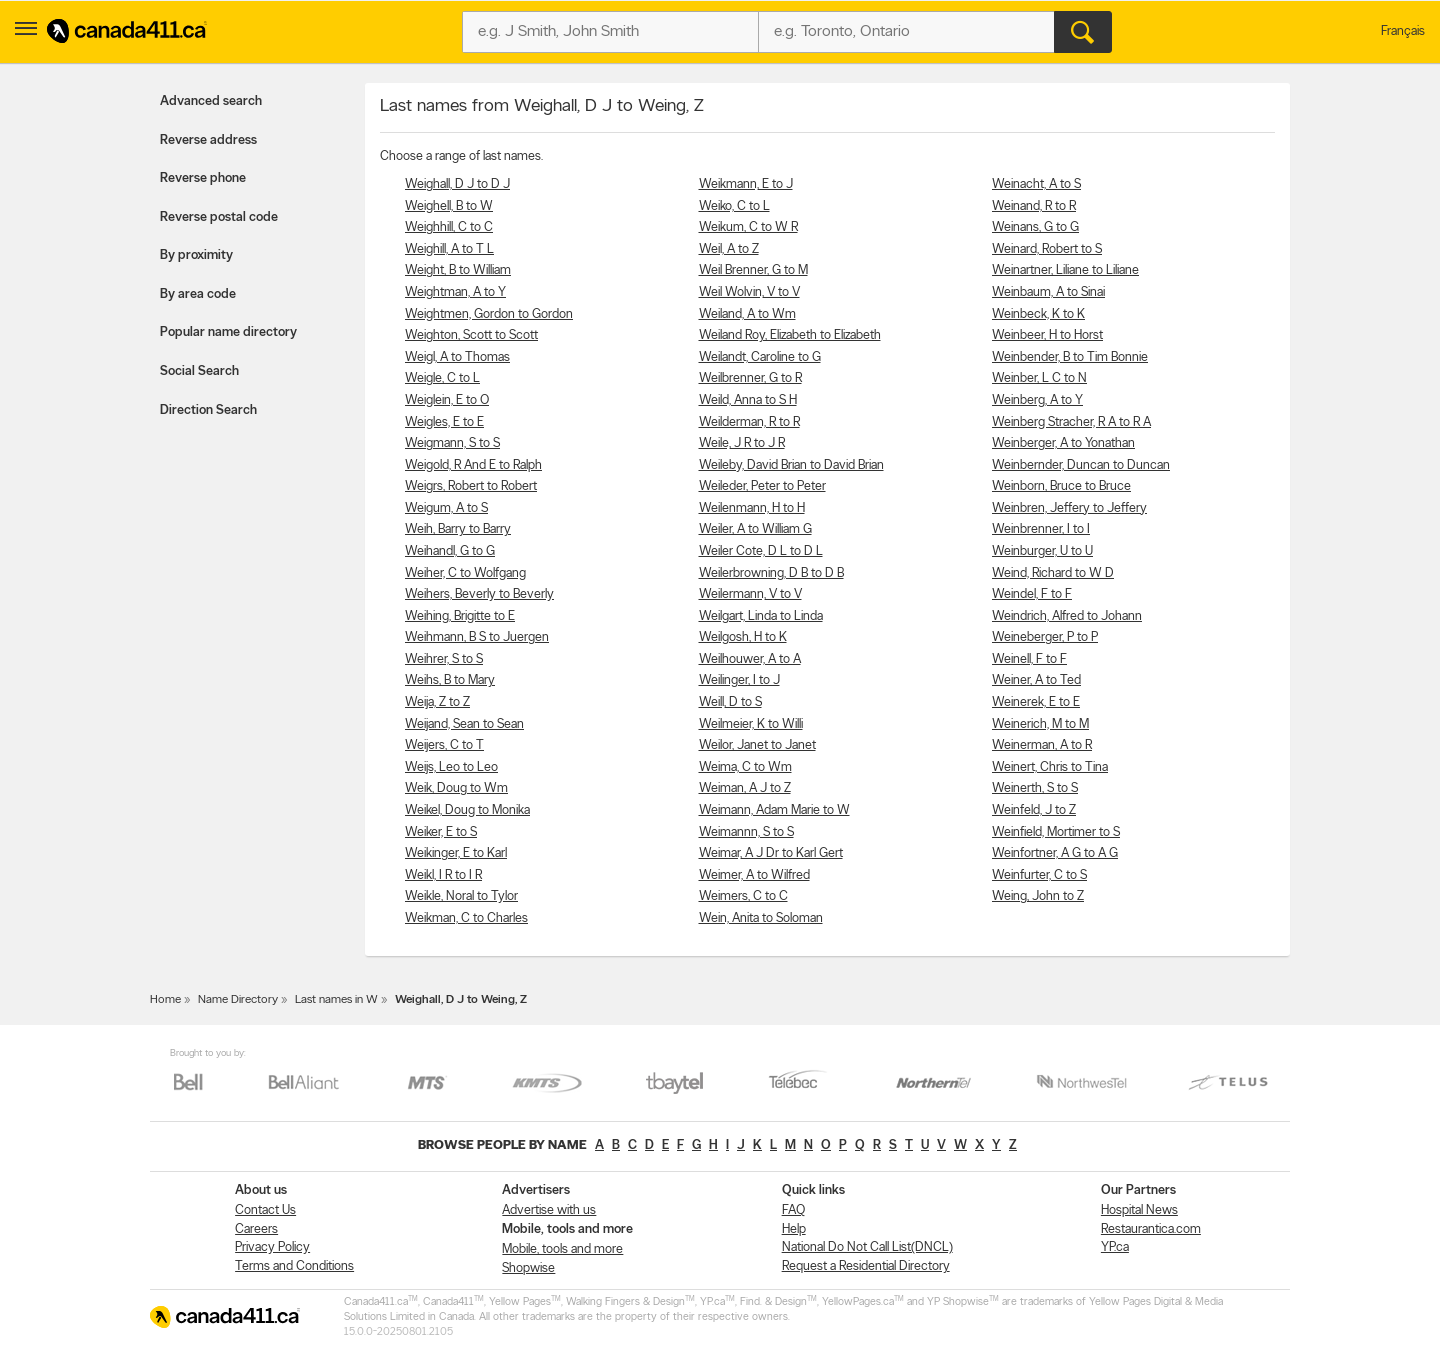  What do you see at coordinates (165, 1000) in the screenshot?
I see `Home` at bounding box center [165, 1000].